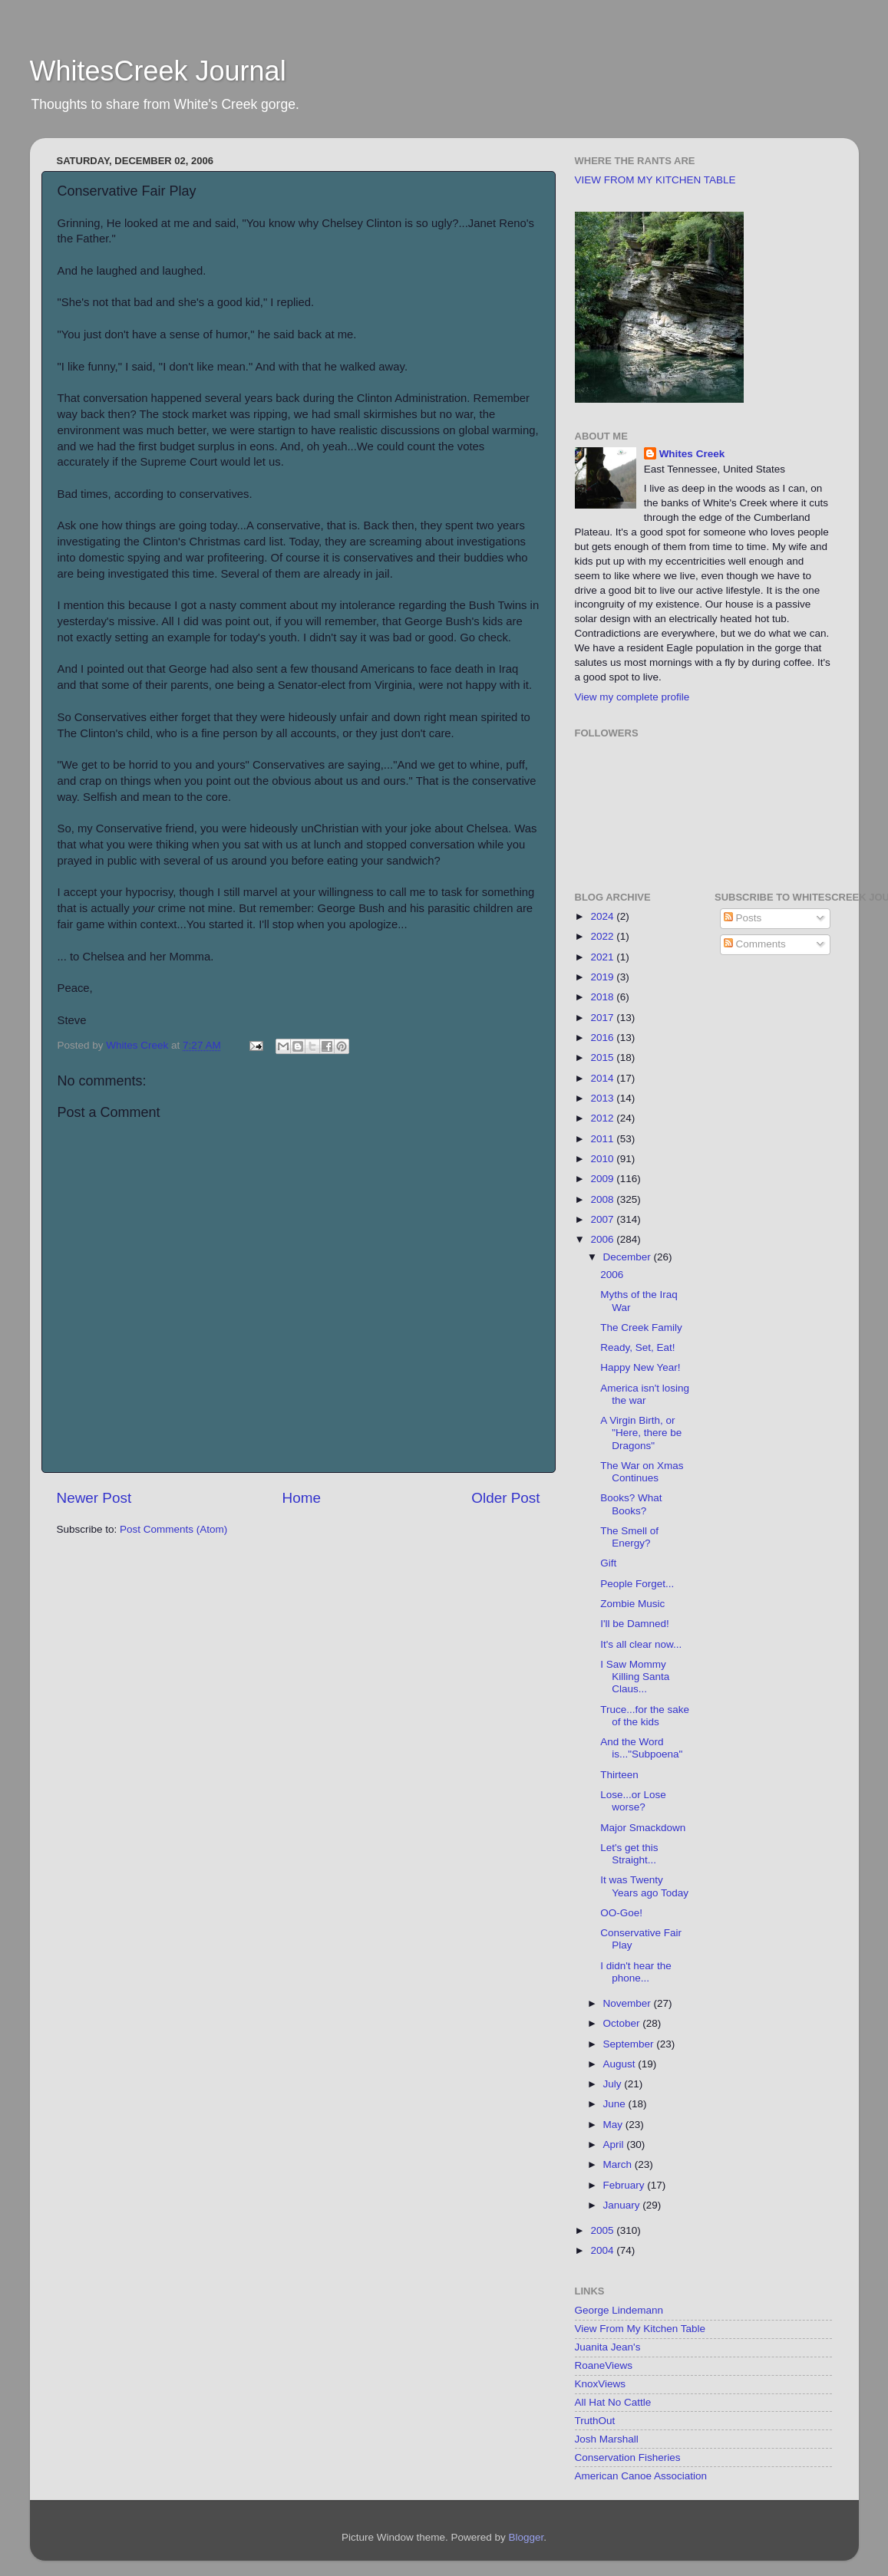 The image size is (888, 2576). What do you see at coordinates (603, 1037) in the screenshot?
I see `2016` at bounding box center [603, 1037].